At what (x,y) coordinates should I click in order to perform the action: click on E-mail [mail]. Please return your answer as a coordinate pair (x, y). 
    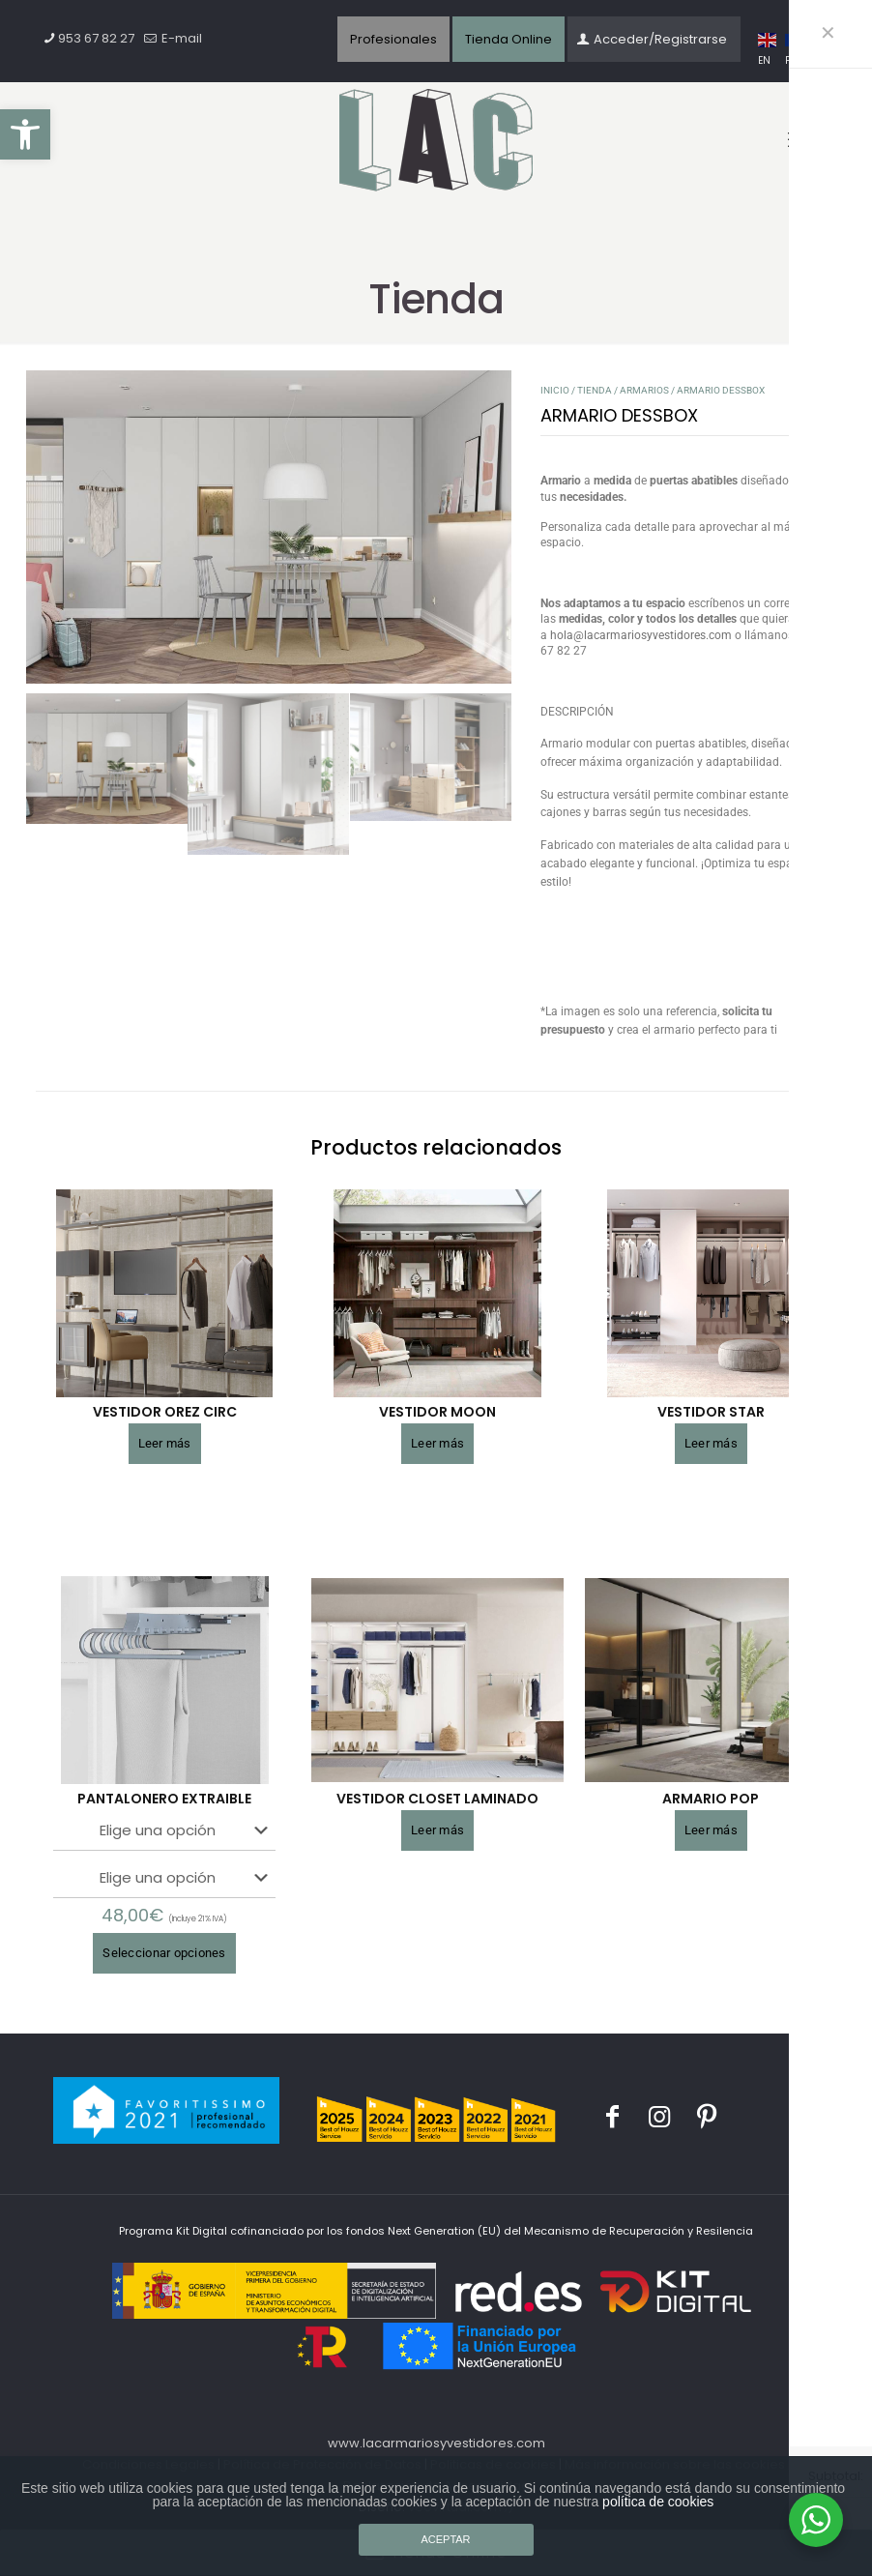
    Looking at the image, I should click on (180, 38).